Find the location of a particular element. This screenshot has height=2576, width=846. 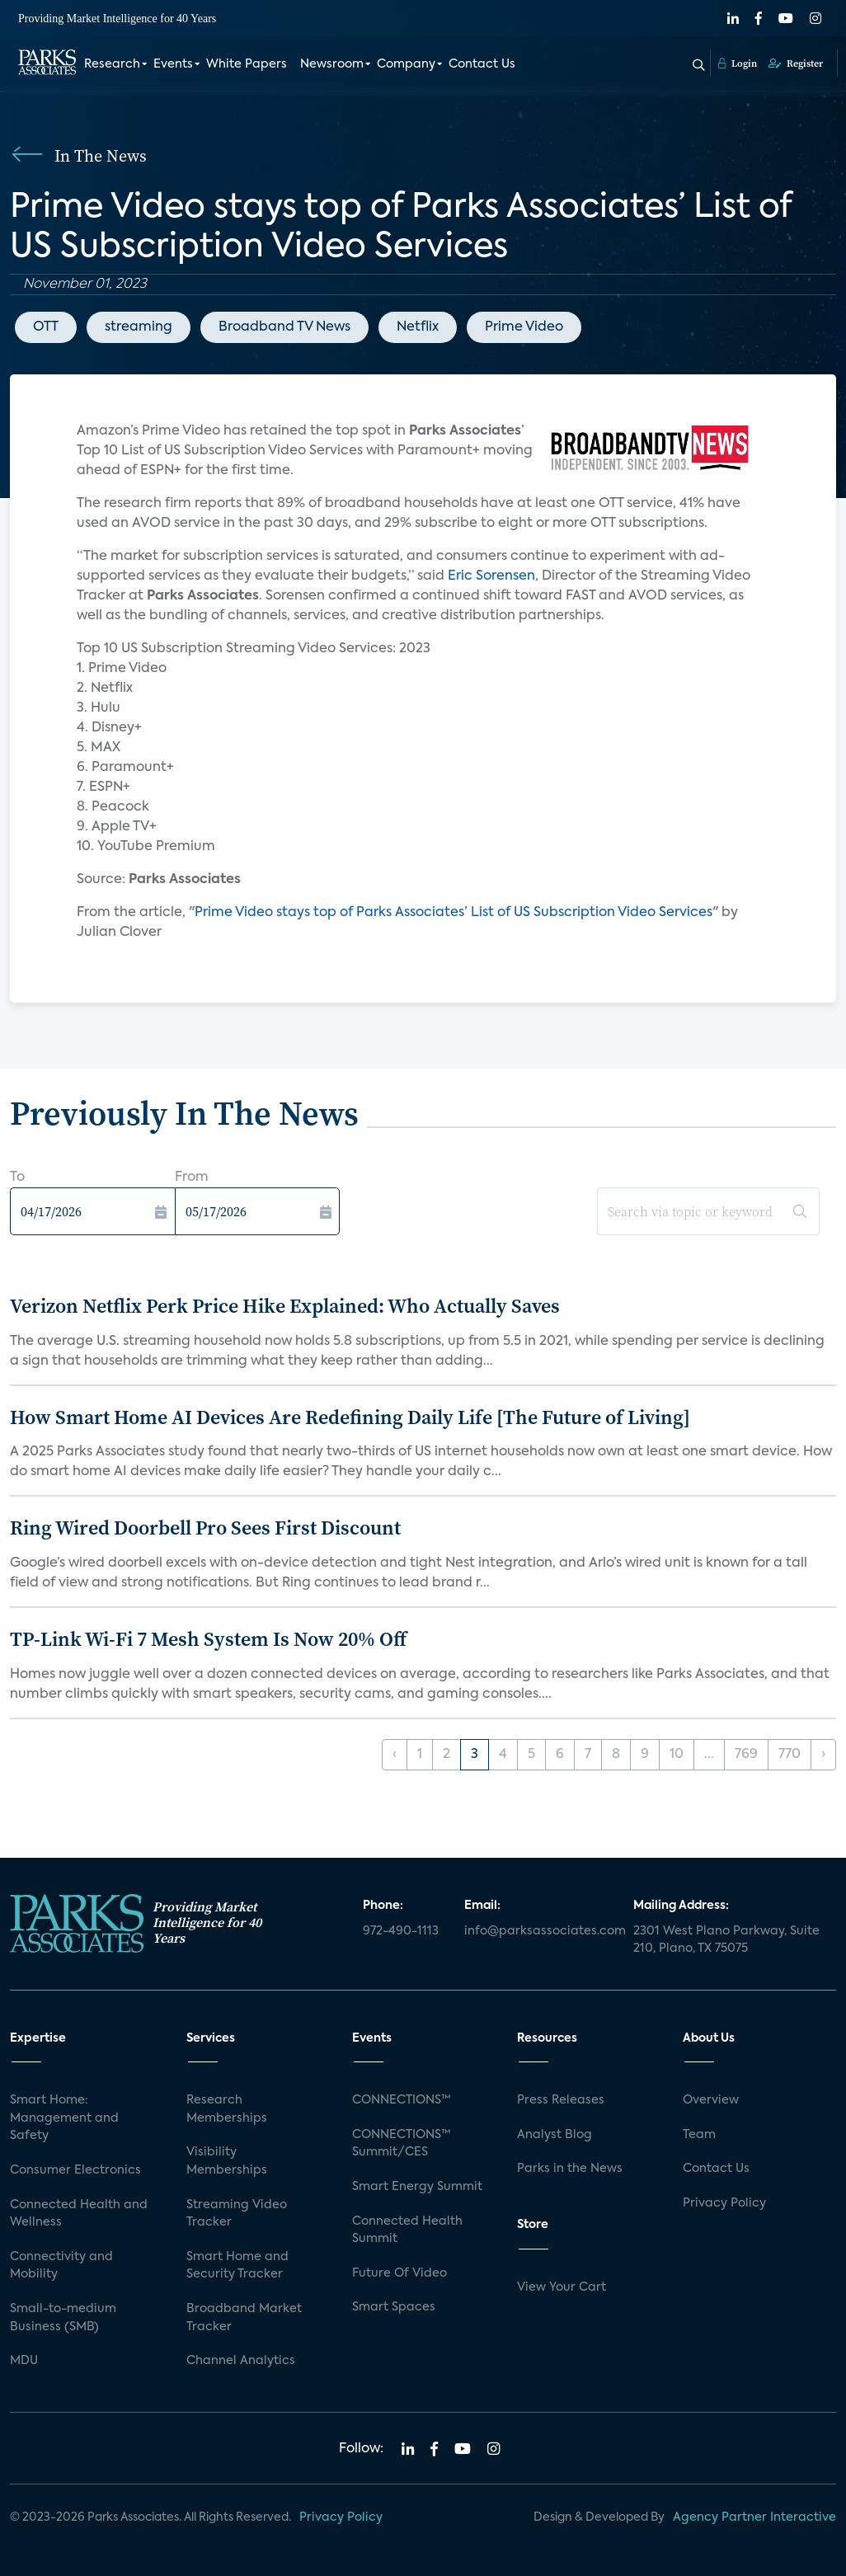

CONNECTIONS™ is located at coordinates (401, 2100).